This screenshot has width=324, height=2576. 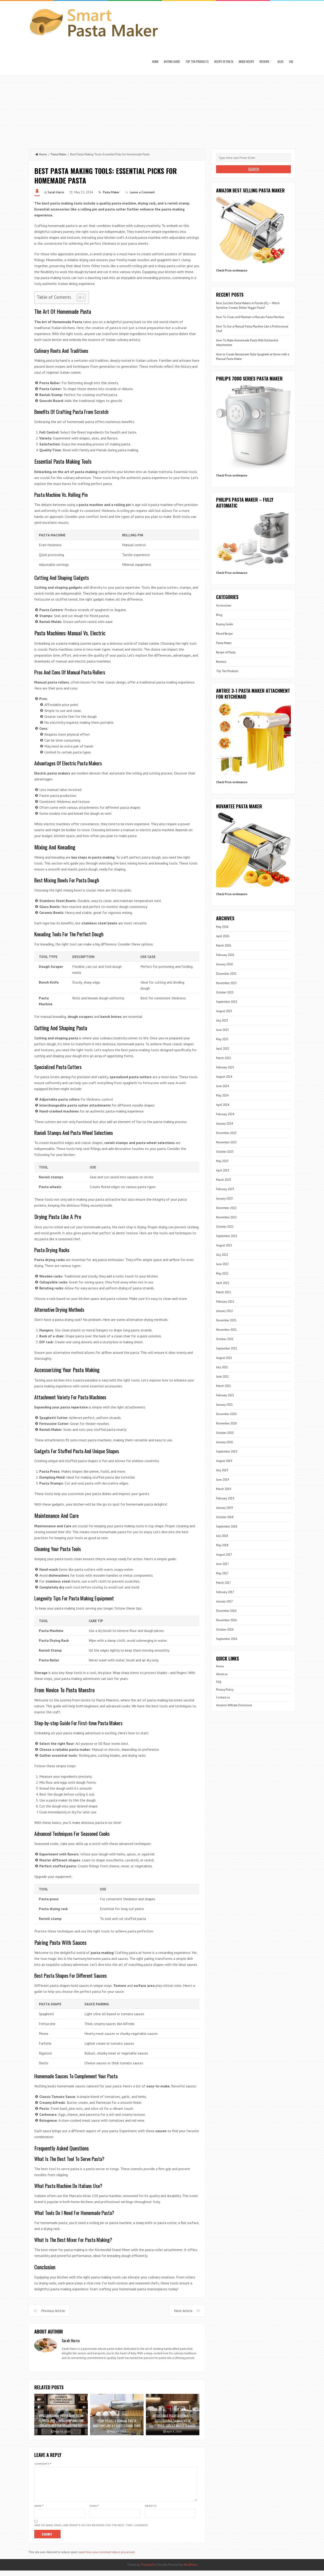 What do you see at coordinates (223, 1386) in the screenshot?
I see `March 2021` at bounding box center [223, 1386].